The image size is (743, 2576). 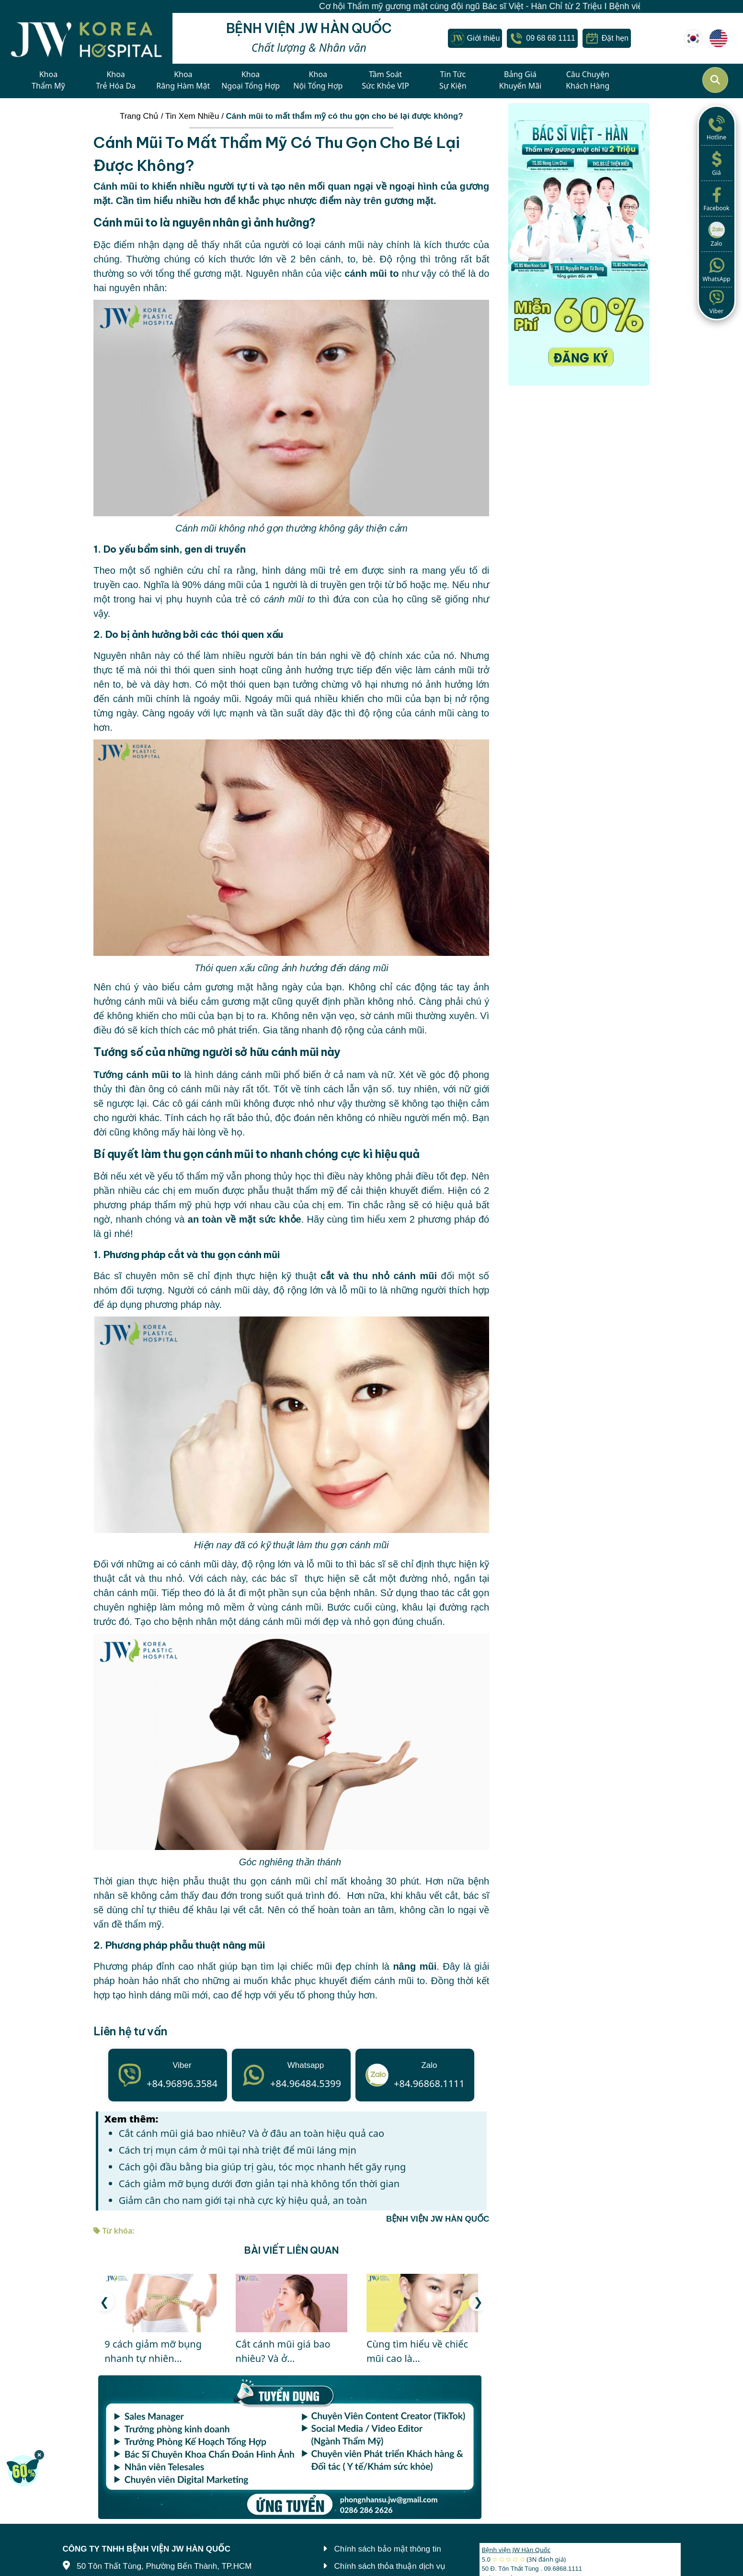 I want to click on Bệnh viện JW Hàn Quốc, so click(x=516, y=2549).